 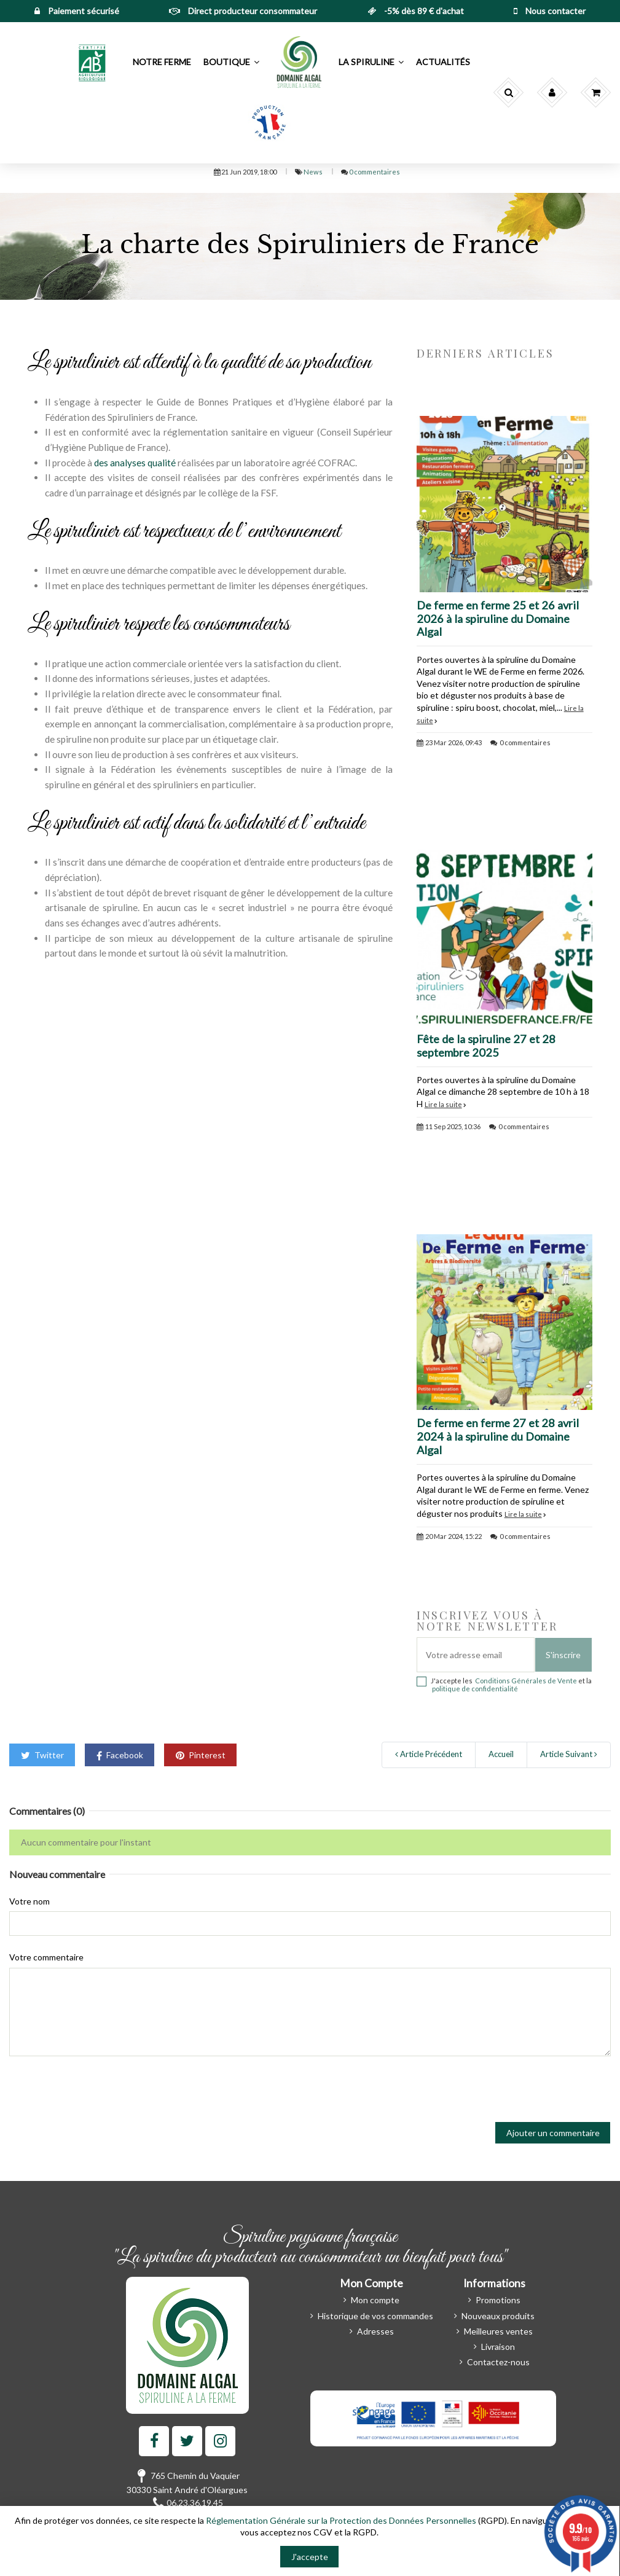 What do you see at coordinates (46, 1957) in the screenshot?
I see `Votre commentaire` at bounding box center [46, 1957].